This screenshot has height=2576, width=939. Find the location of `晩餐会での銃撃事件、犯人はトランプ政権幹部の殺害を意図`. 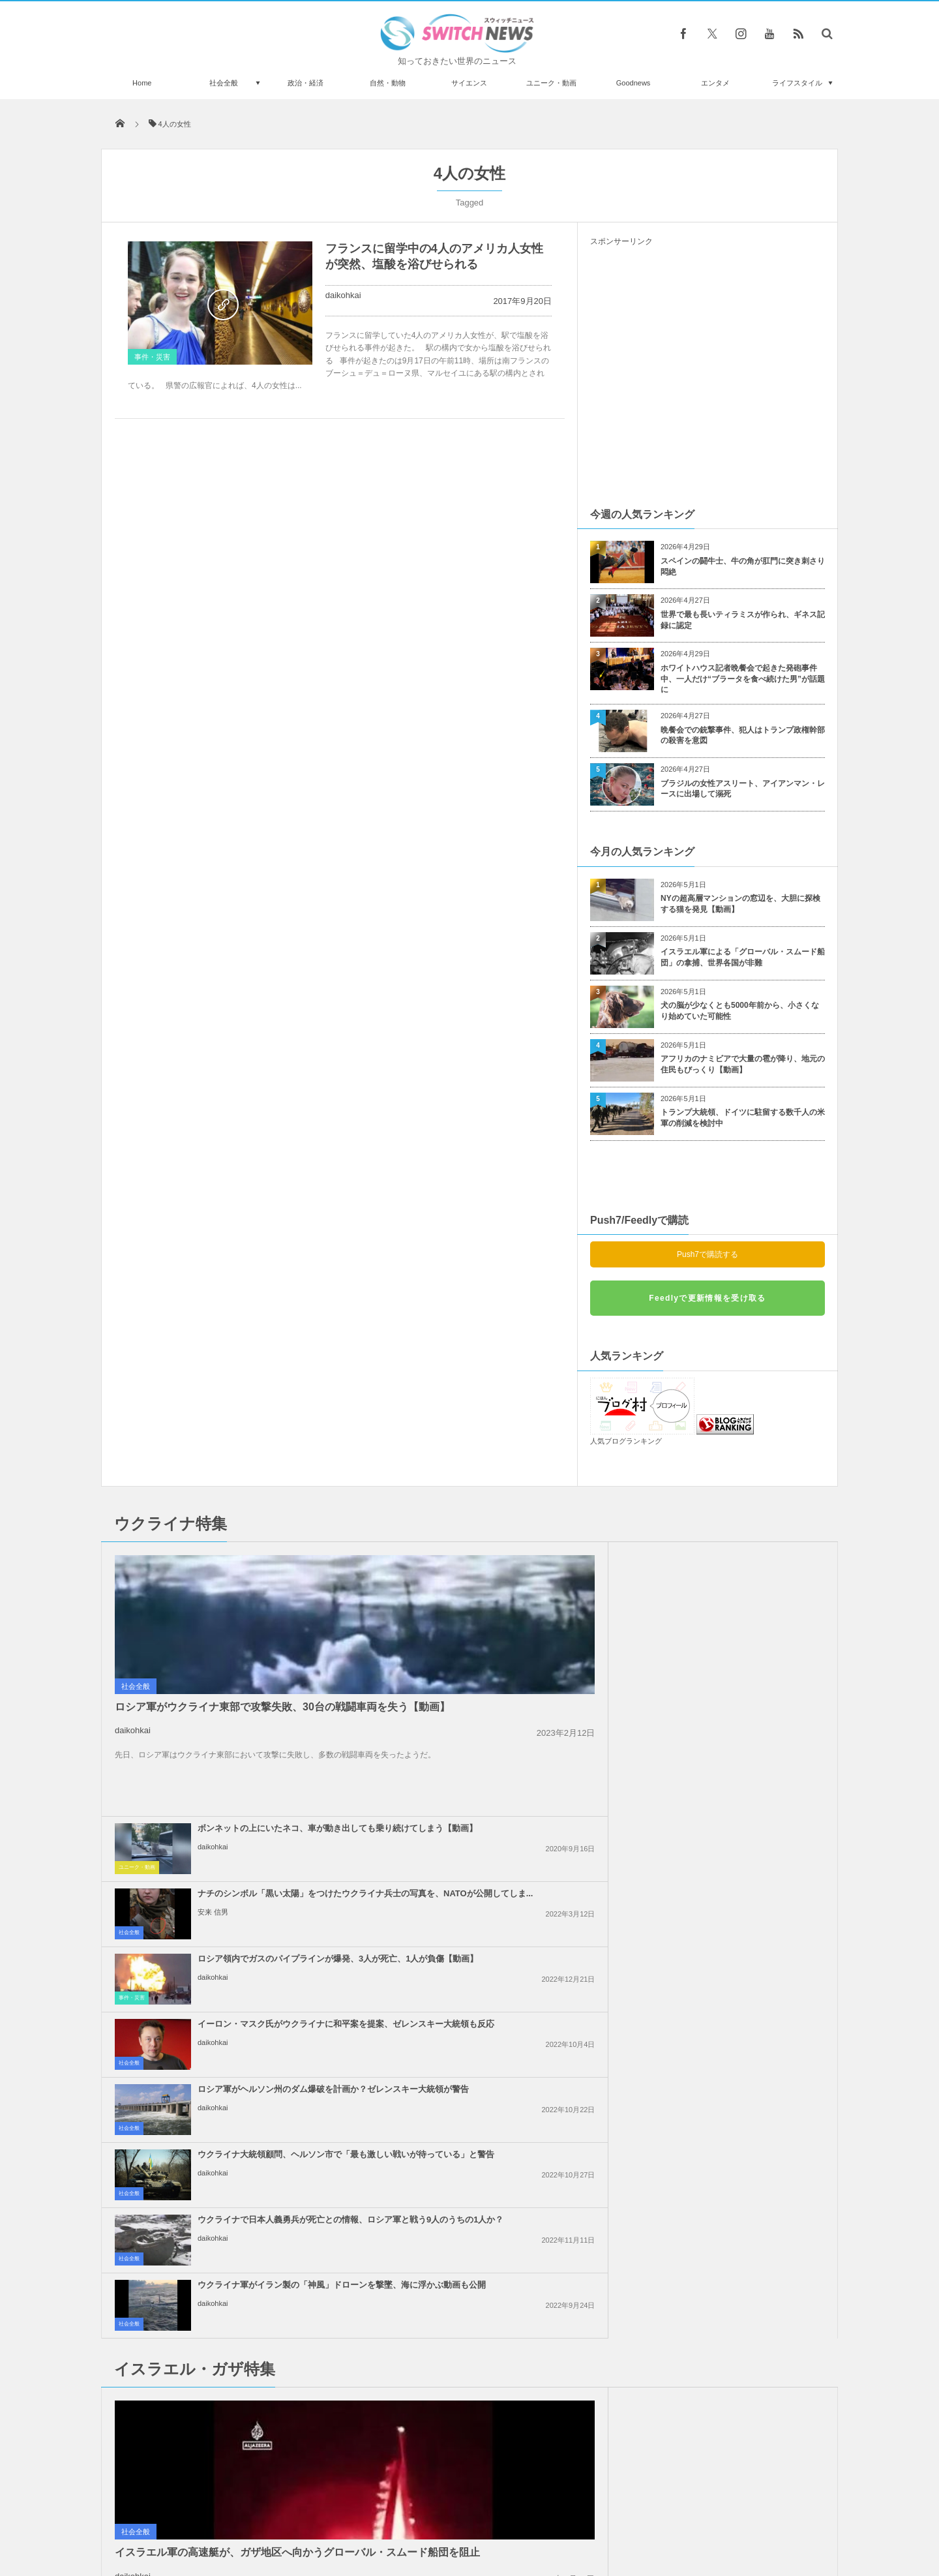

晩餐会での銃撃事件、犯人はトランプ政権幹部の殺害を意図 is located at coordinates (743, 735).